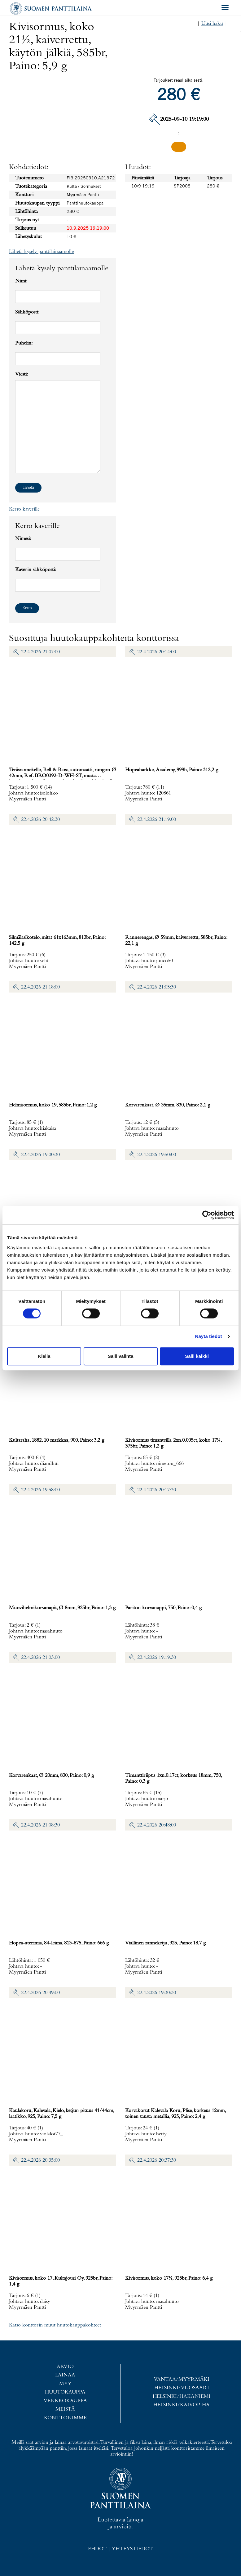 Image resolution: width=241 pixels, height=2576 pixels. What do you see at coordinates (208, 1336) in the screenshot?
I see `Näytä tiedot` at bounding box center [208, 1336].